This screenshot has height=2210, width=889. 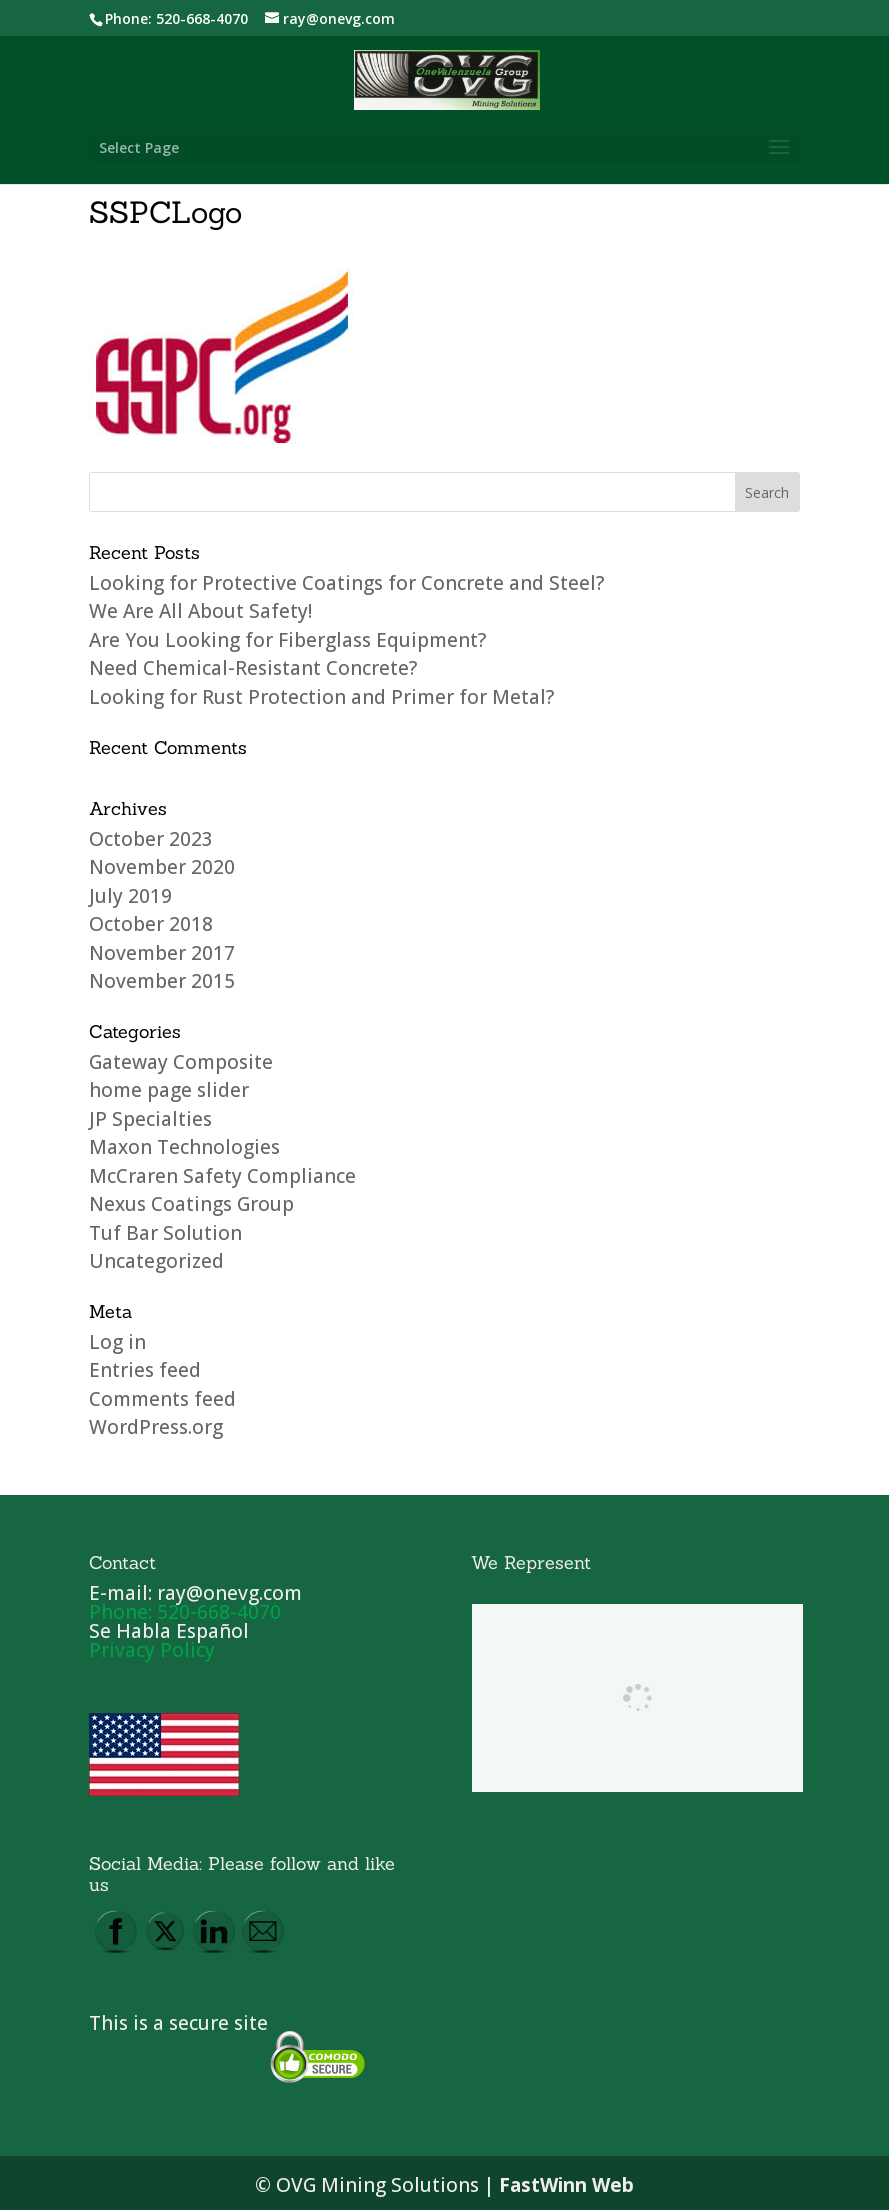 I want to click on home page slider, so click(x=169, y=1090).